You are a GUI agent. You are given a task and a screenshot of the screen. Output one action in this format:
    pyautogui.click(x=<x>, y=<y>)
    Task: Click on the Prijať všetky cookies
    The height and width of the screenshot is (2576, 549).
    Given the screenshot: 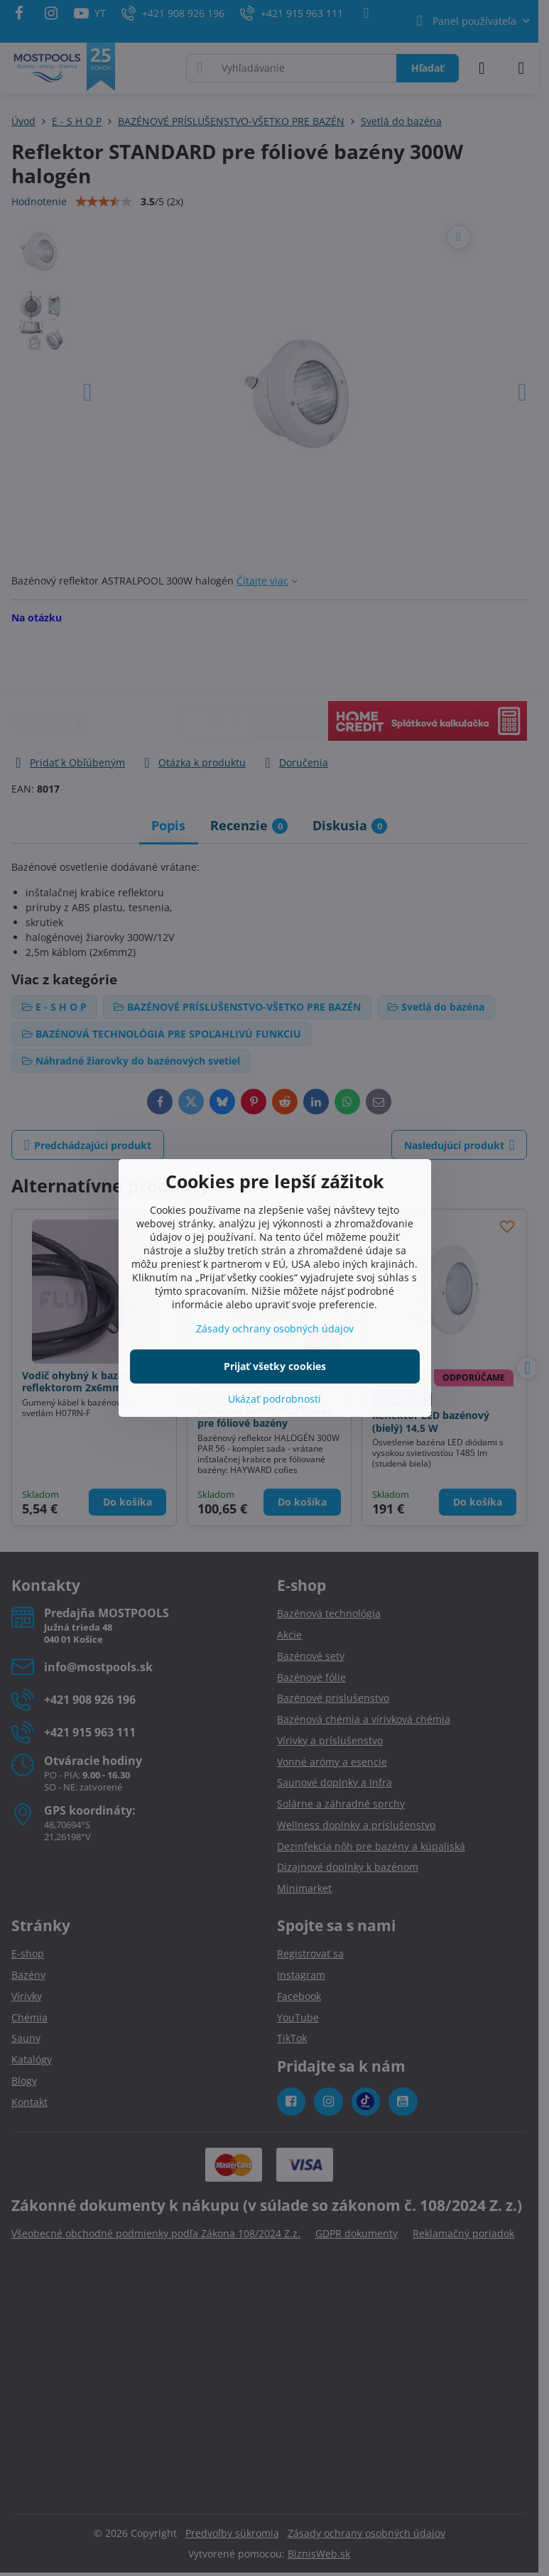 What is the action you would take?
    pyautogui.click(x=275, y=1366)
    